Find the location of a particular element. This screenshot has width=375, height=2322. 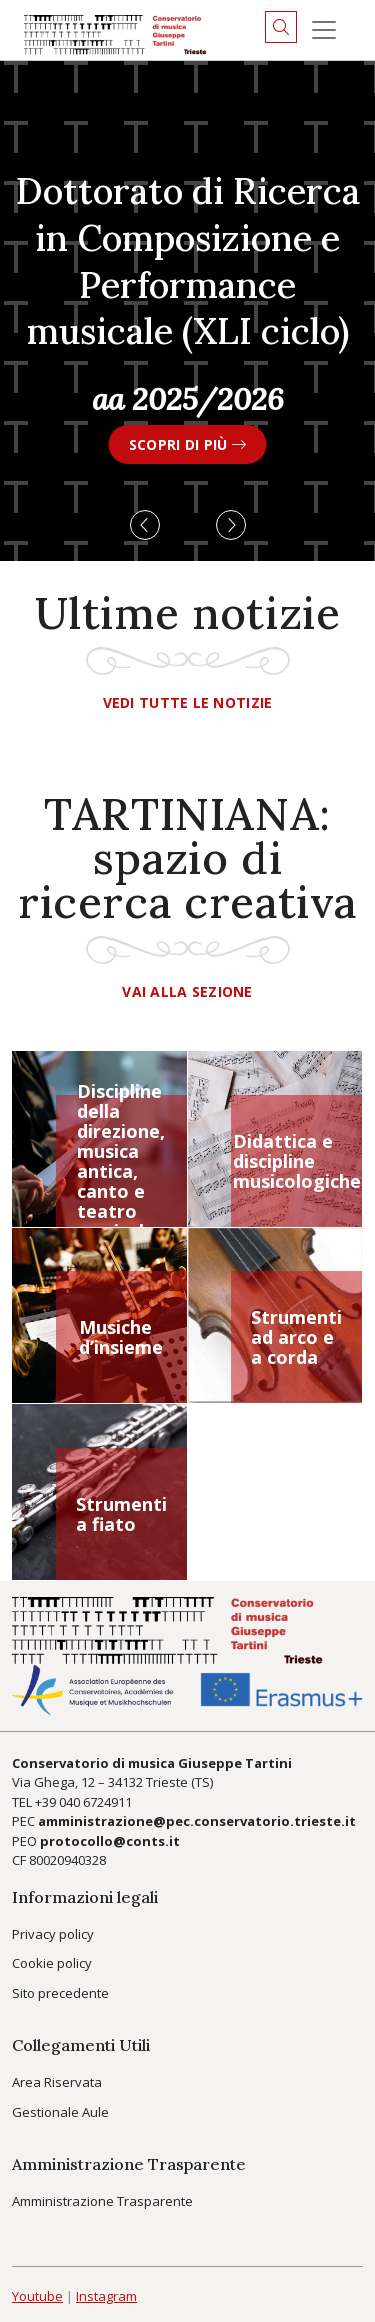

Sito precedente is located at coordinates (60, 1993).